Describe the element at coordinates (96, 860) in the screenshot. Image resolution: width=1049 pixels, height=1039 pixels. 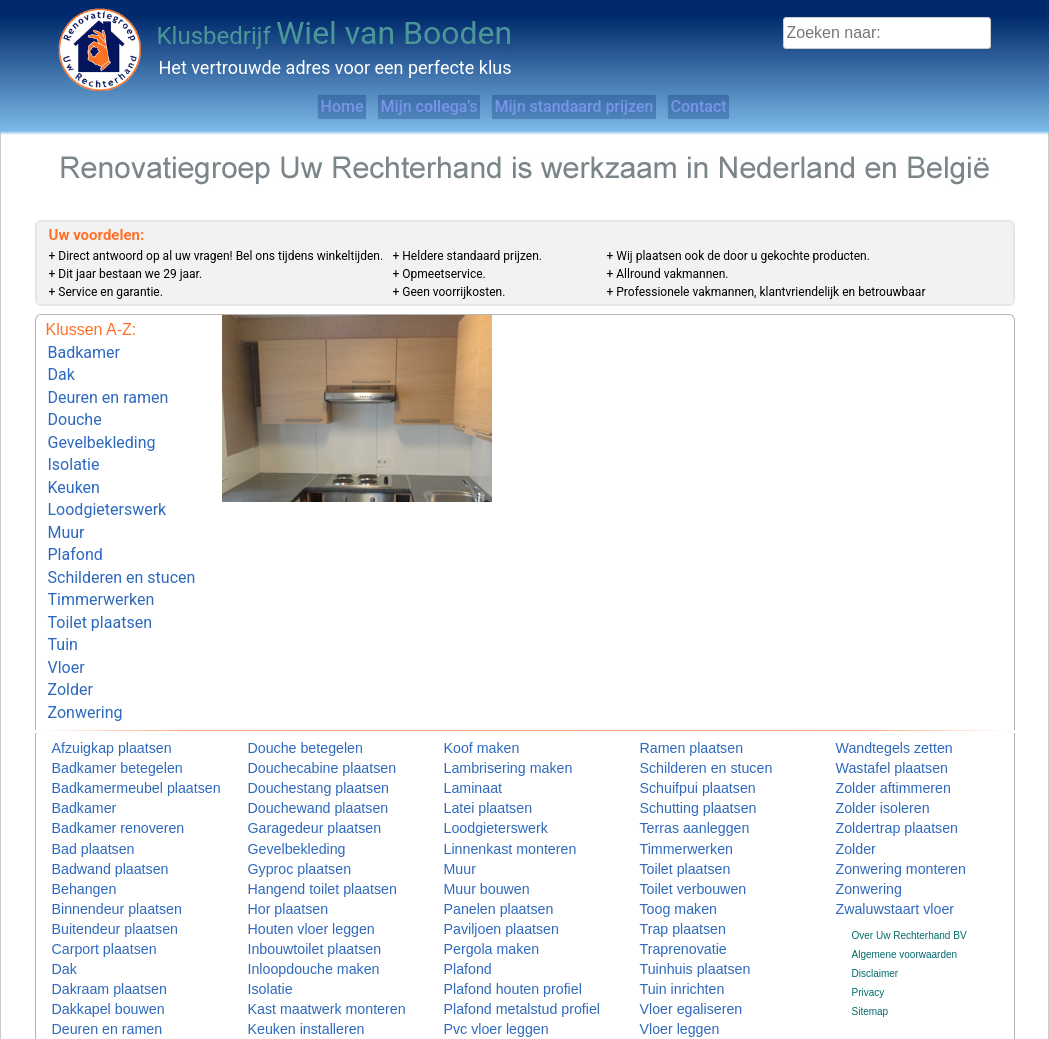
I see `Buitendeur plaatsen` at that location.